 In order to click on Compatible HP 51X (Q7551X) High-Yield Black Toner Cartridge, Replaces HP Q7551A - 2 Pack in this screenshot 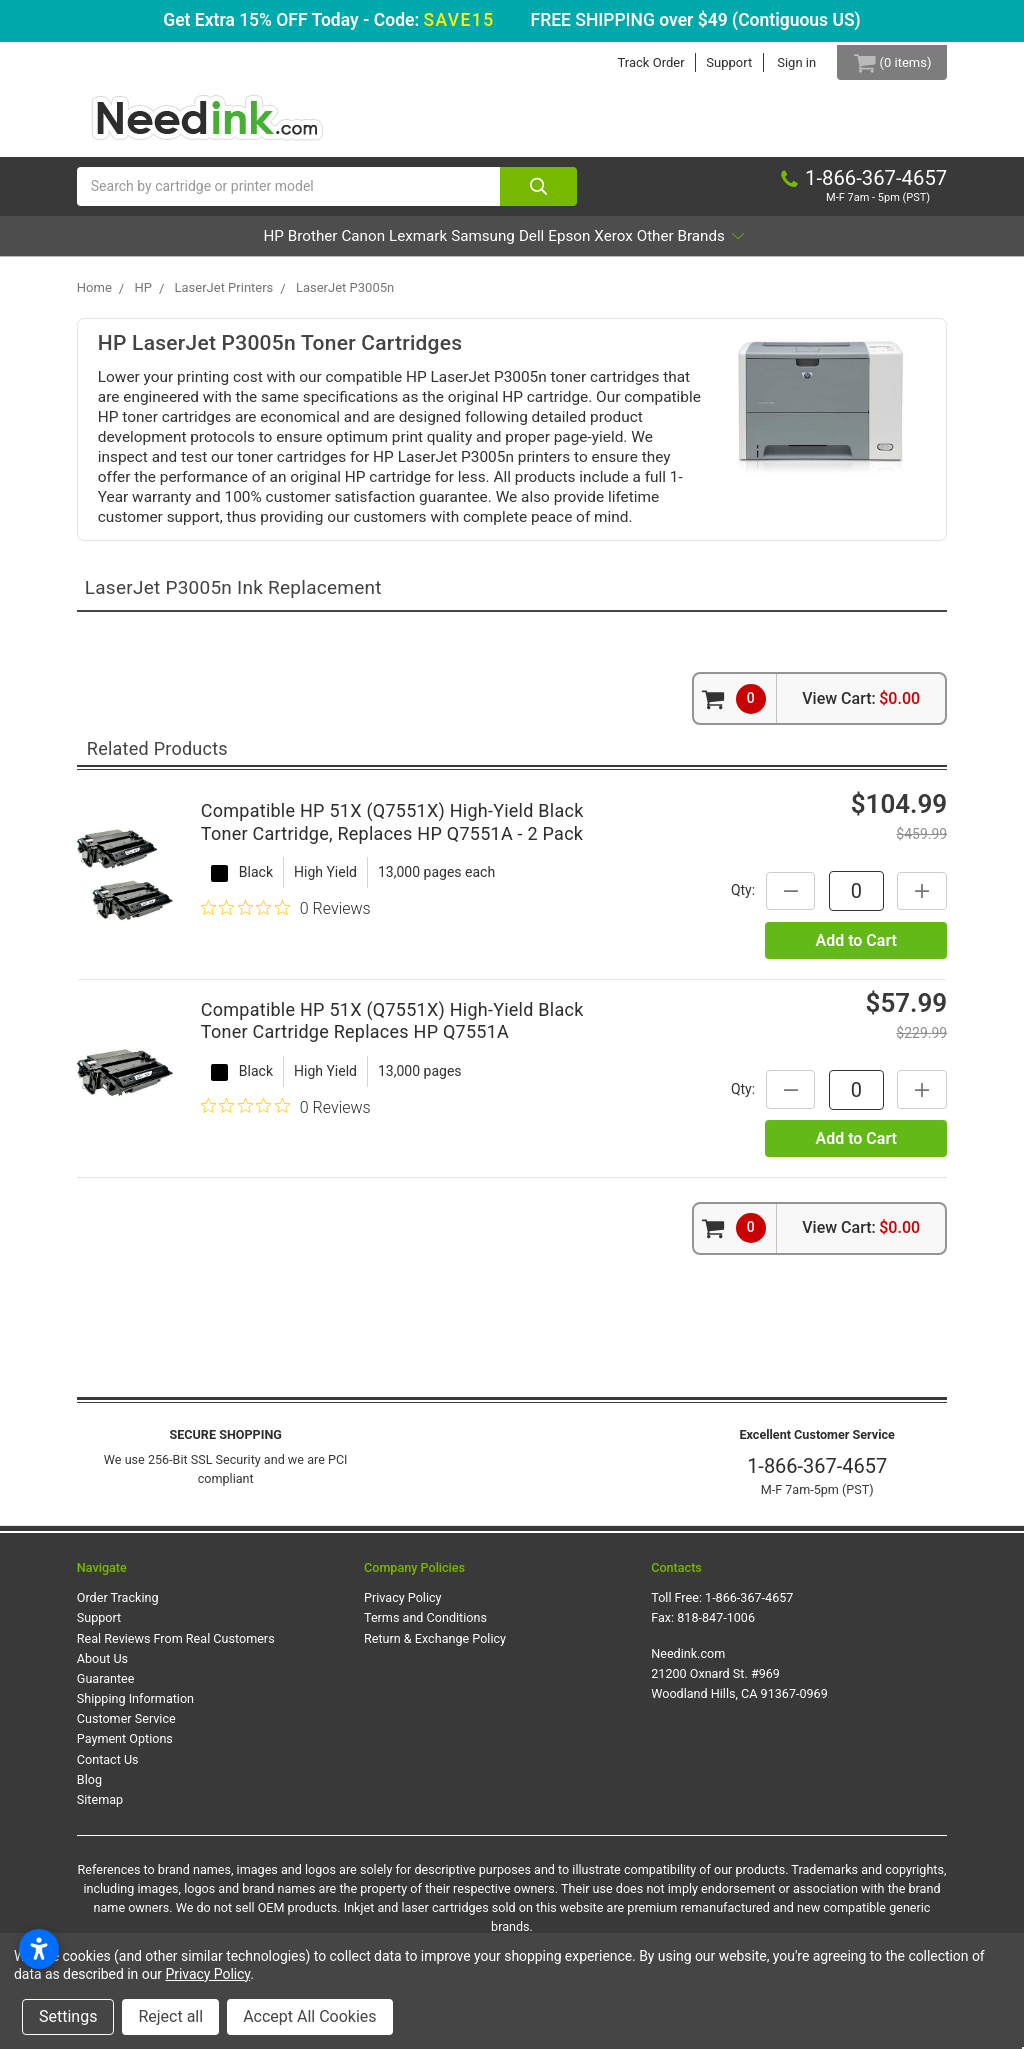, I will do `click(392, 832)`.